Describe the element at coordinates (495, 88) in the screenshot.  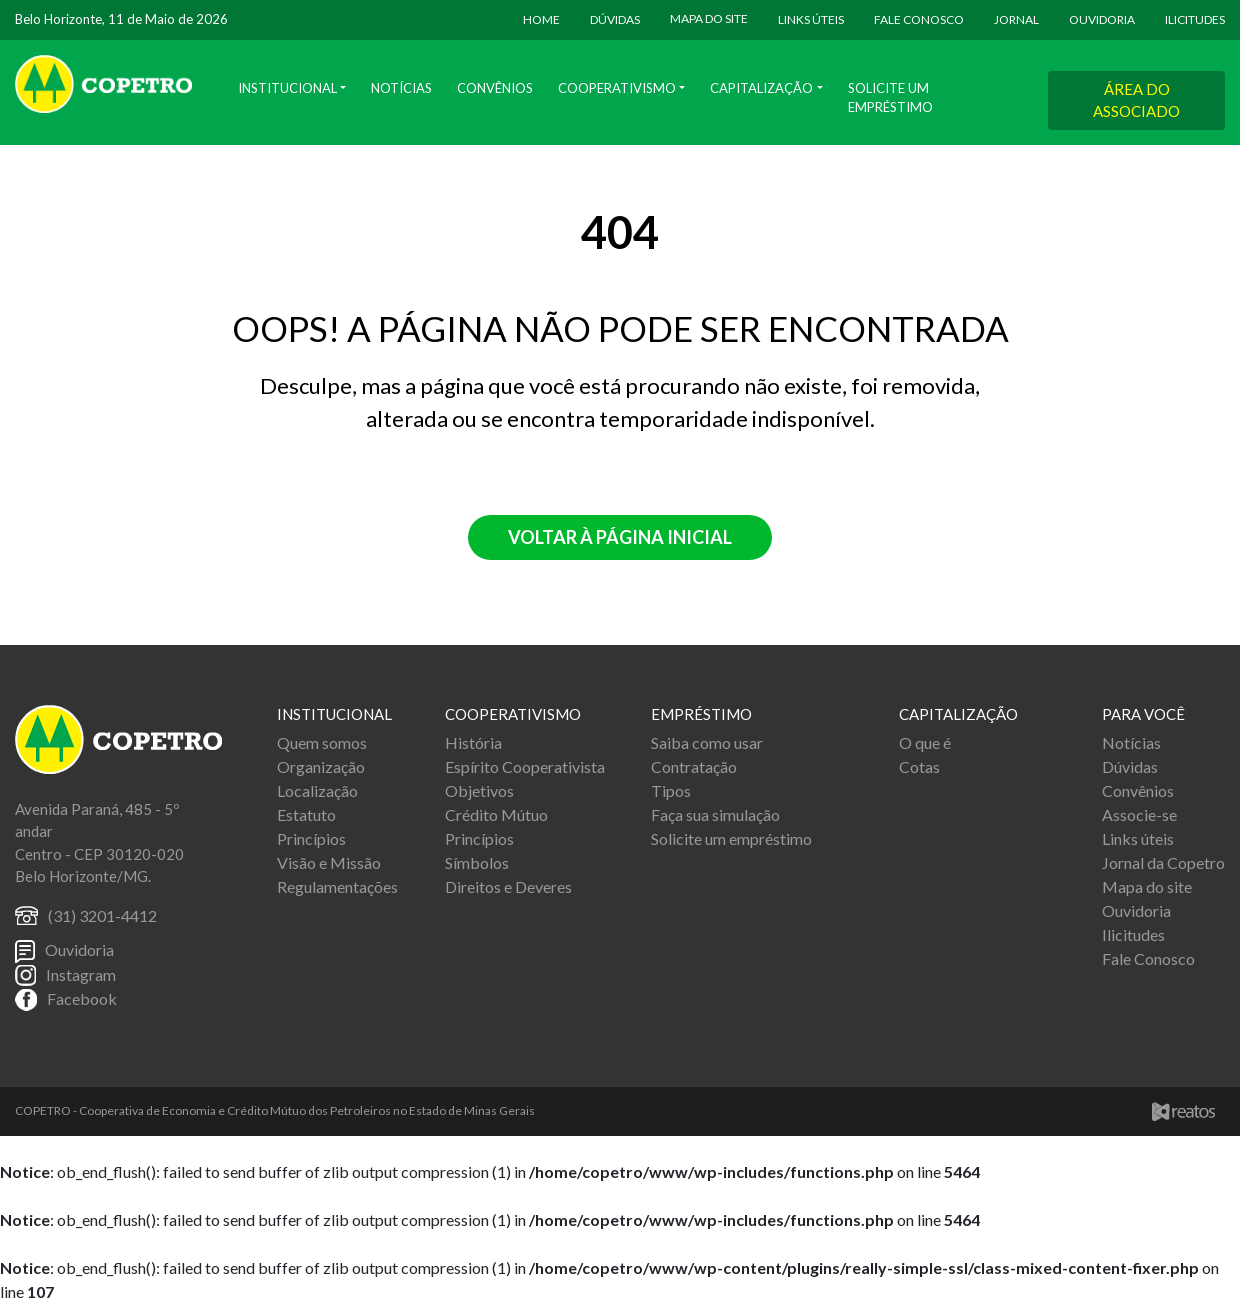
I see `Convênios` at that location.